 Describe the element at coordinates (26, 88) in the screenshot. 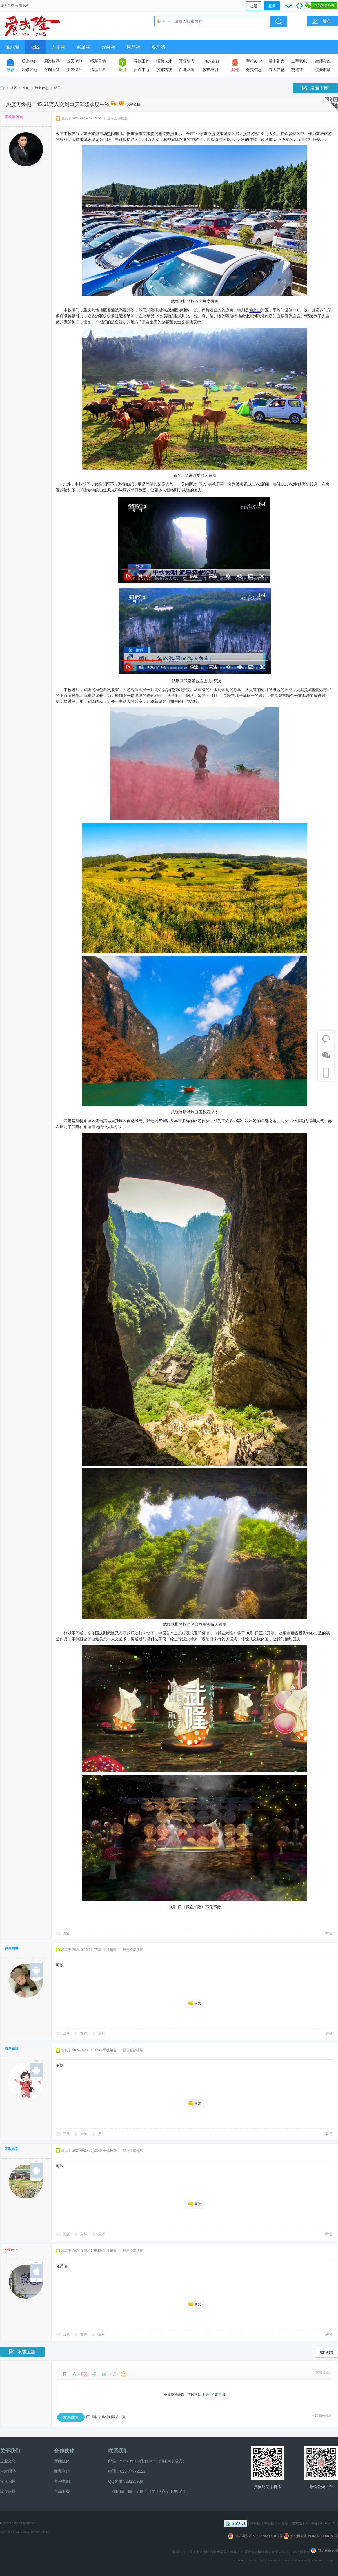

I see `互动` at that location.